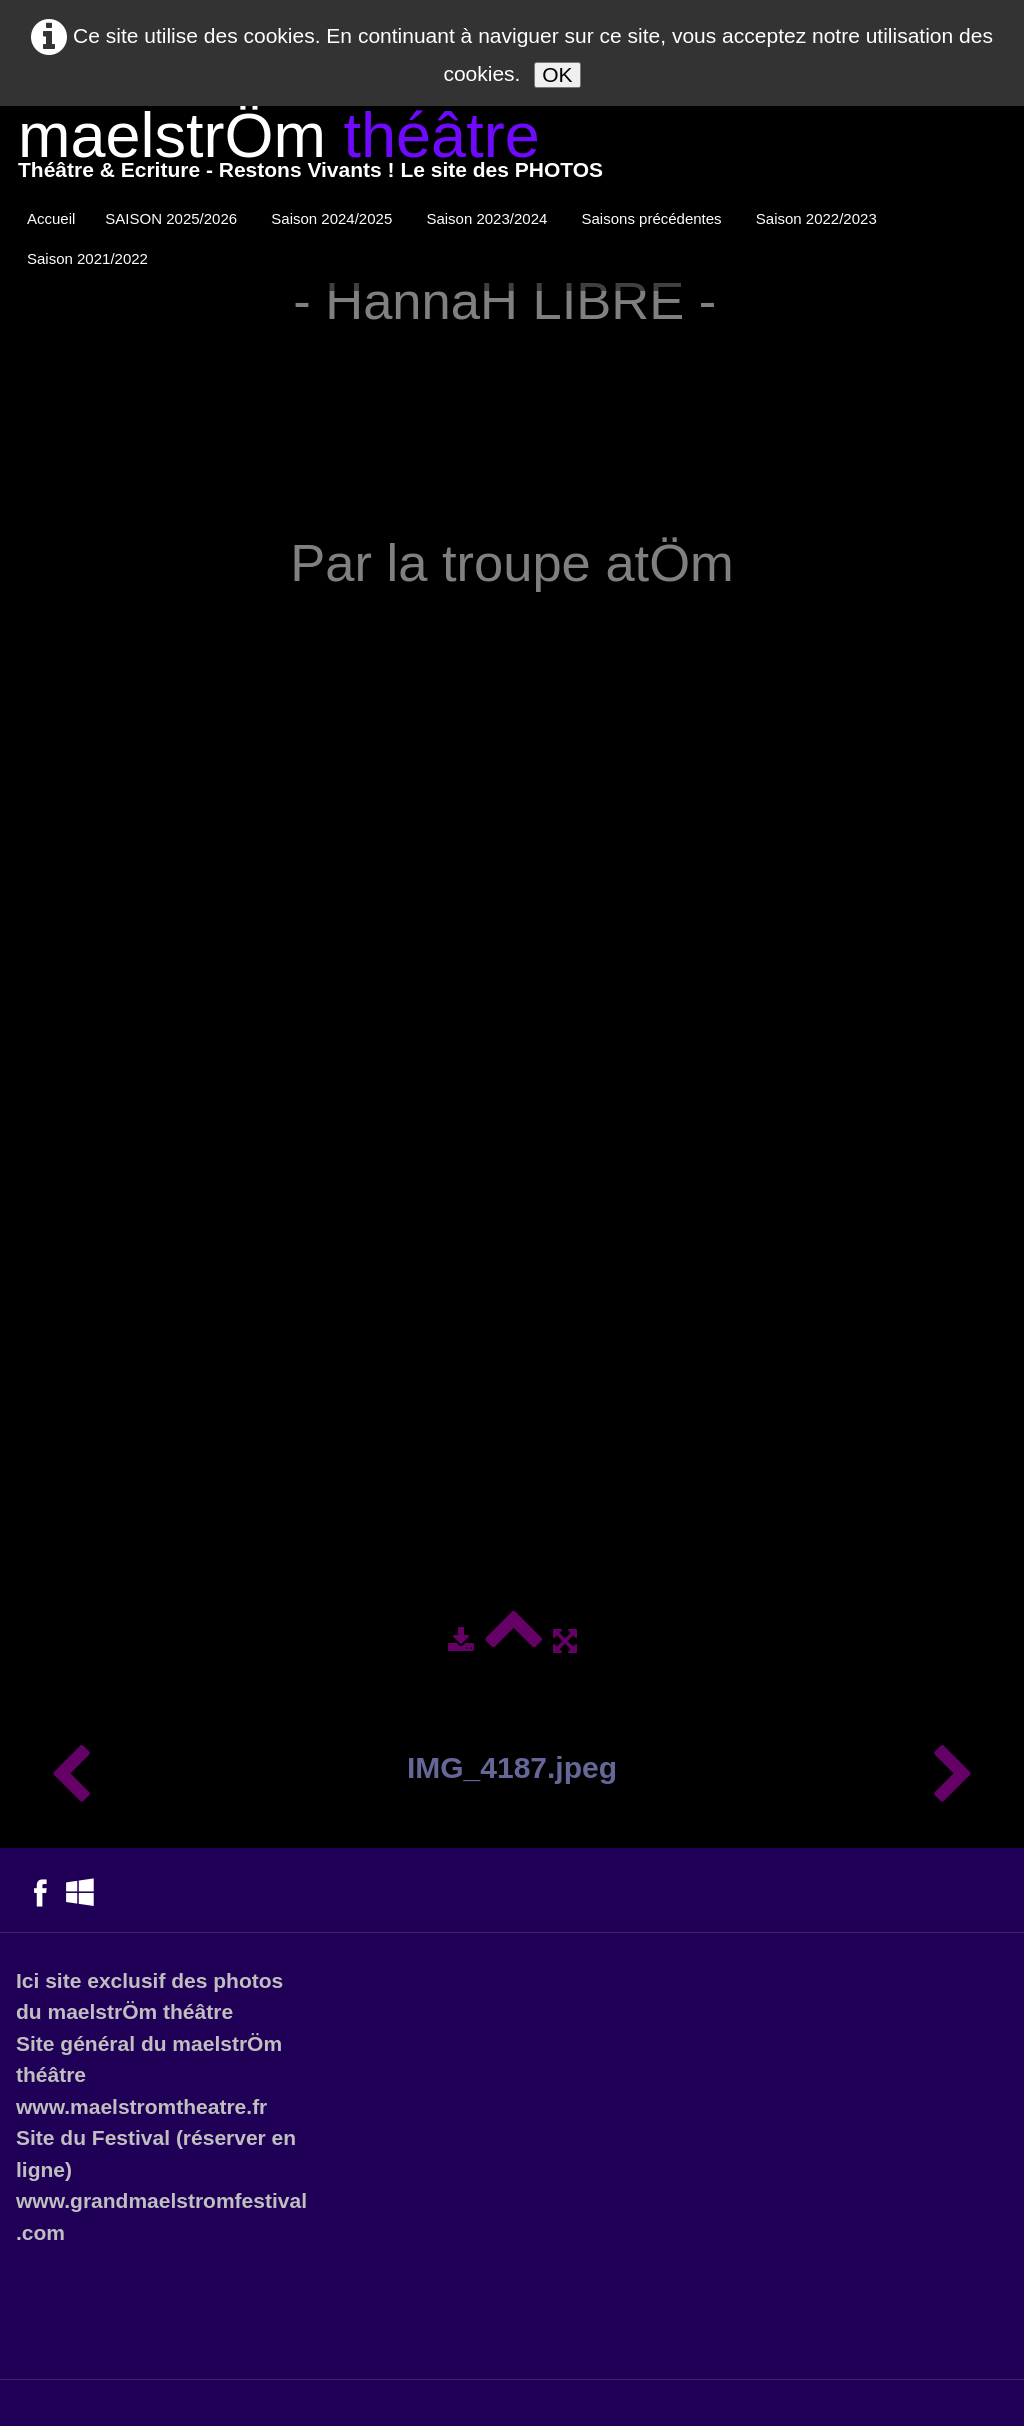  Describe the element at coordinates (557, 74) in the screenshot. I see `OK` at that location.